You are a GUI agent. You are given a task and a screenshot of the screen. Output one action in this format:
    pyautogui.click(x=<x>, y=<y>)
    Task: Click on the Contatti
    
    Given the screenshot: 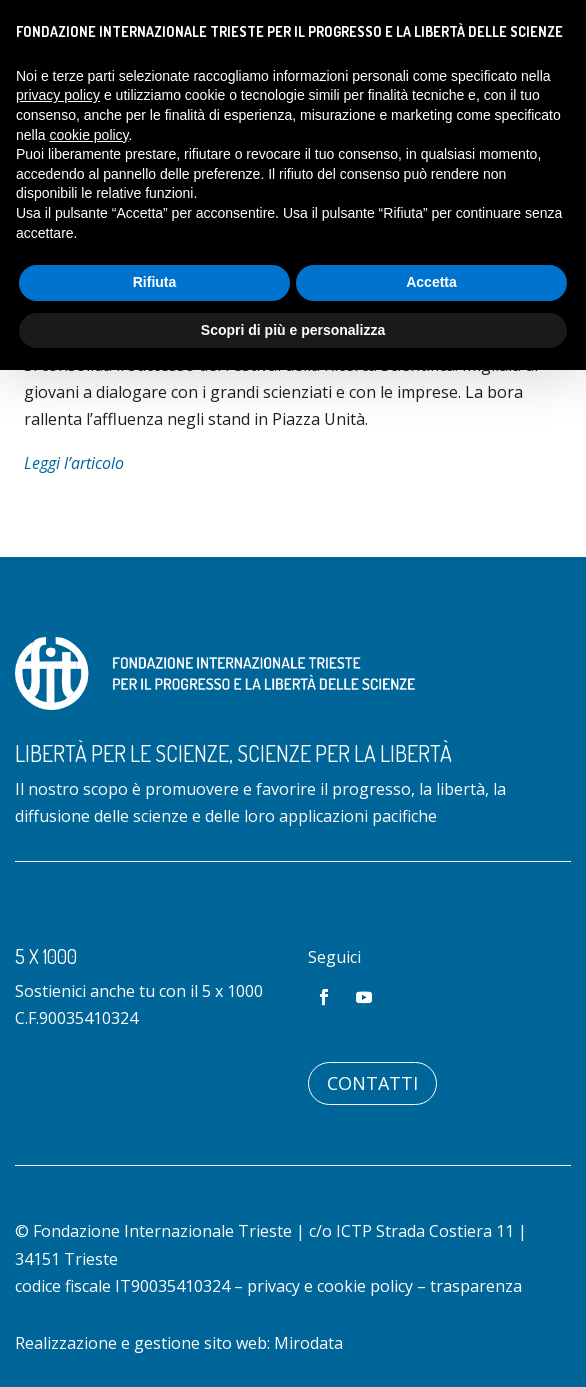 What is the action you would take?
    pyautogui.click(x=372, y=1083)
    